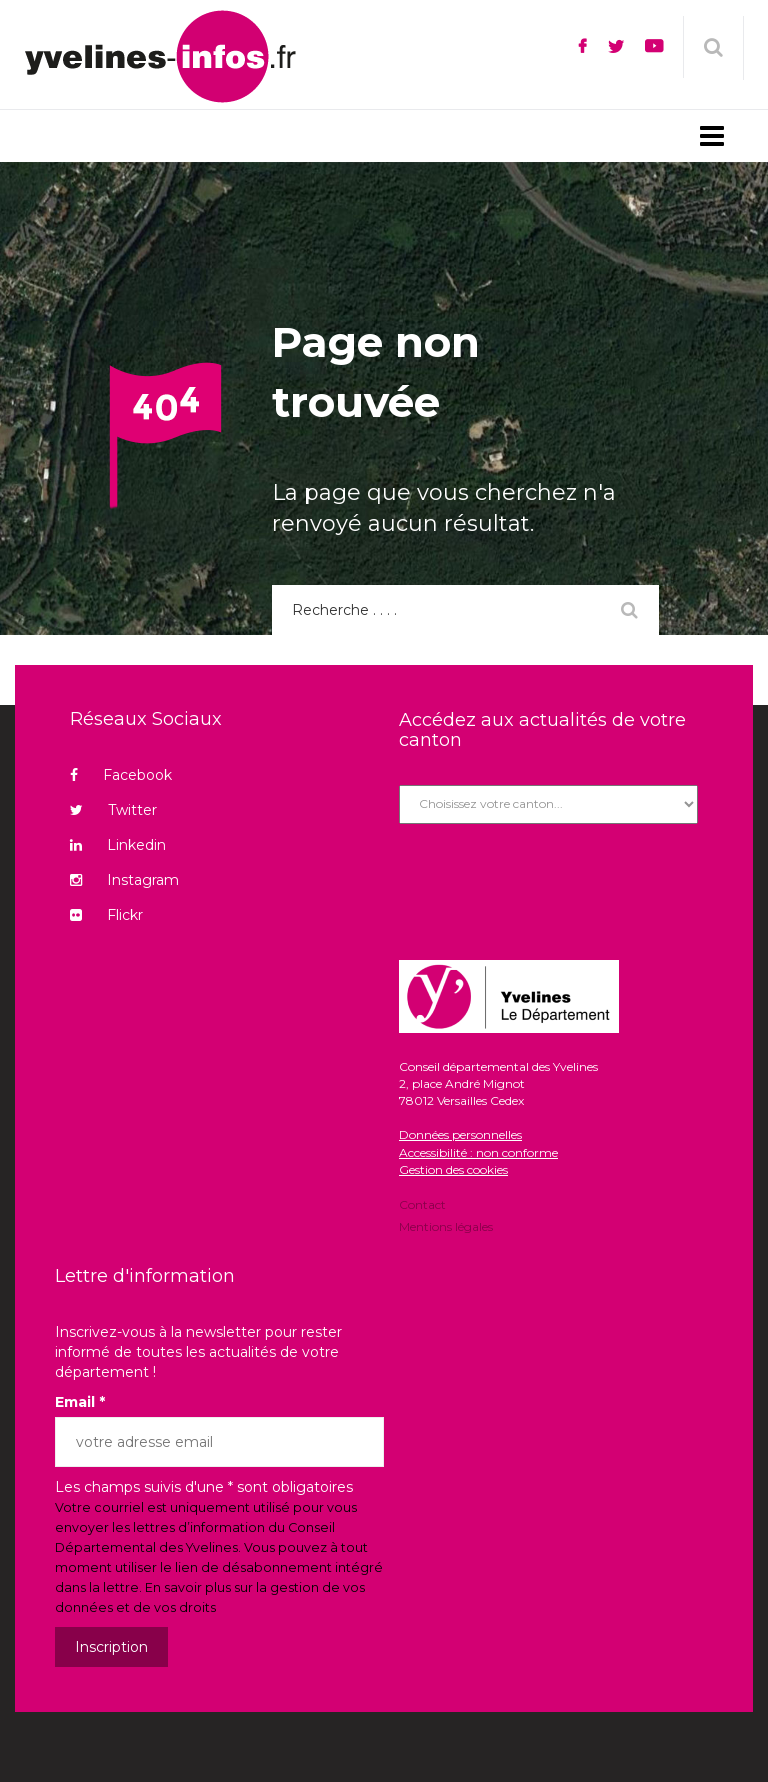 This screenshot has width=768, height=1782. What do you see at coordinates (446, 1225) in the screenshot?
I see `Mentions légales` at bounding box center [446, 1225].